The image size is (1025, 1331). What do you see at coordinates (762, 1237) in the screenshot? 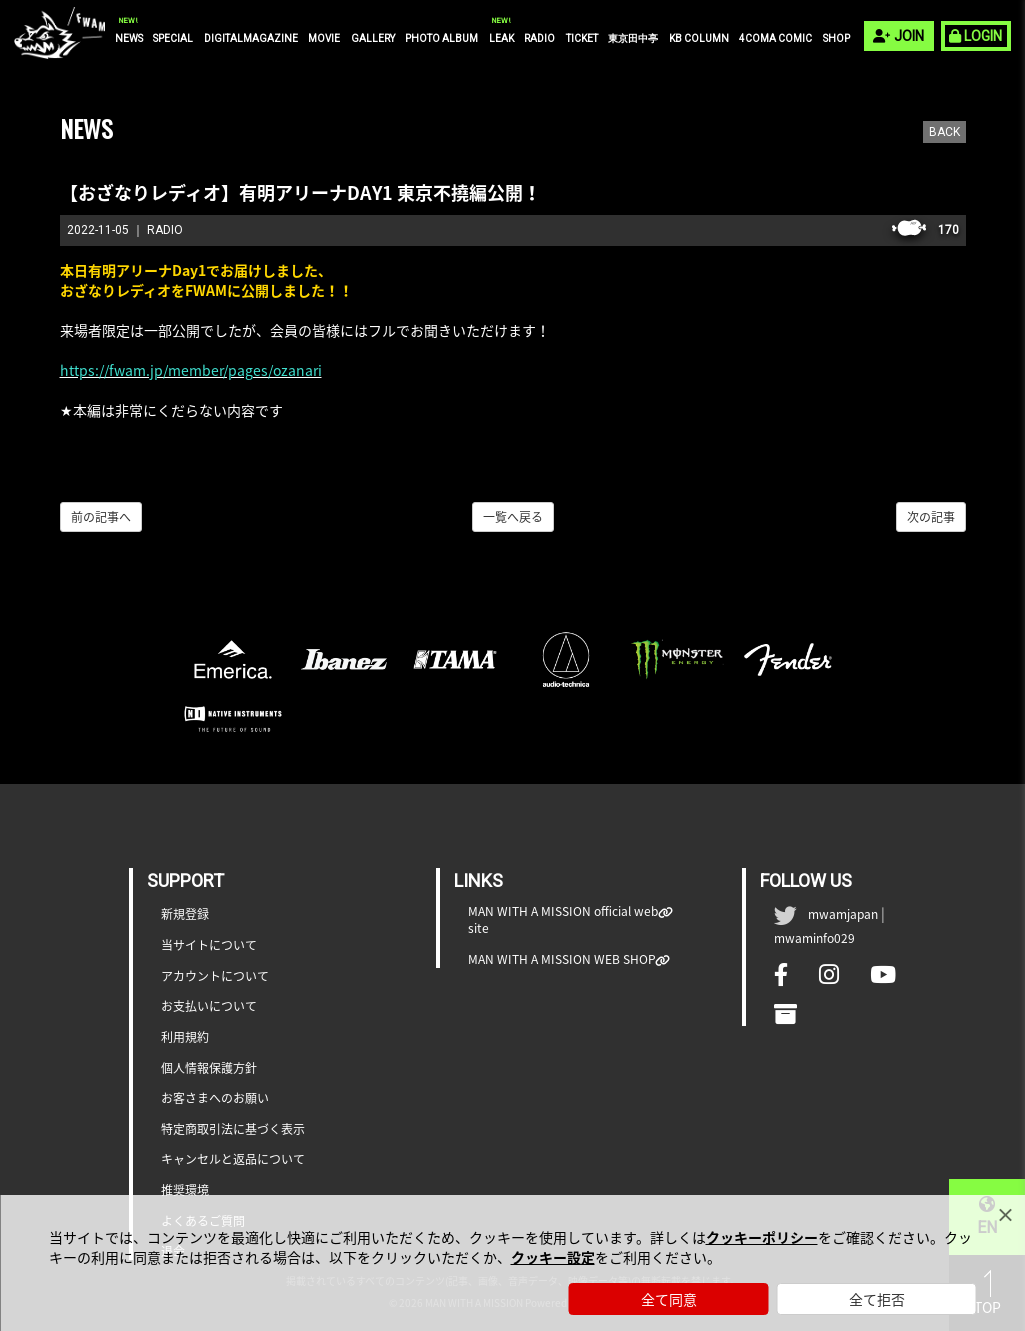
I see `クッキーポリシー` at bounding box center [762, 1237].